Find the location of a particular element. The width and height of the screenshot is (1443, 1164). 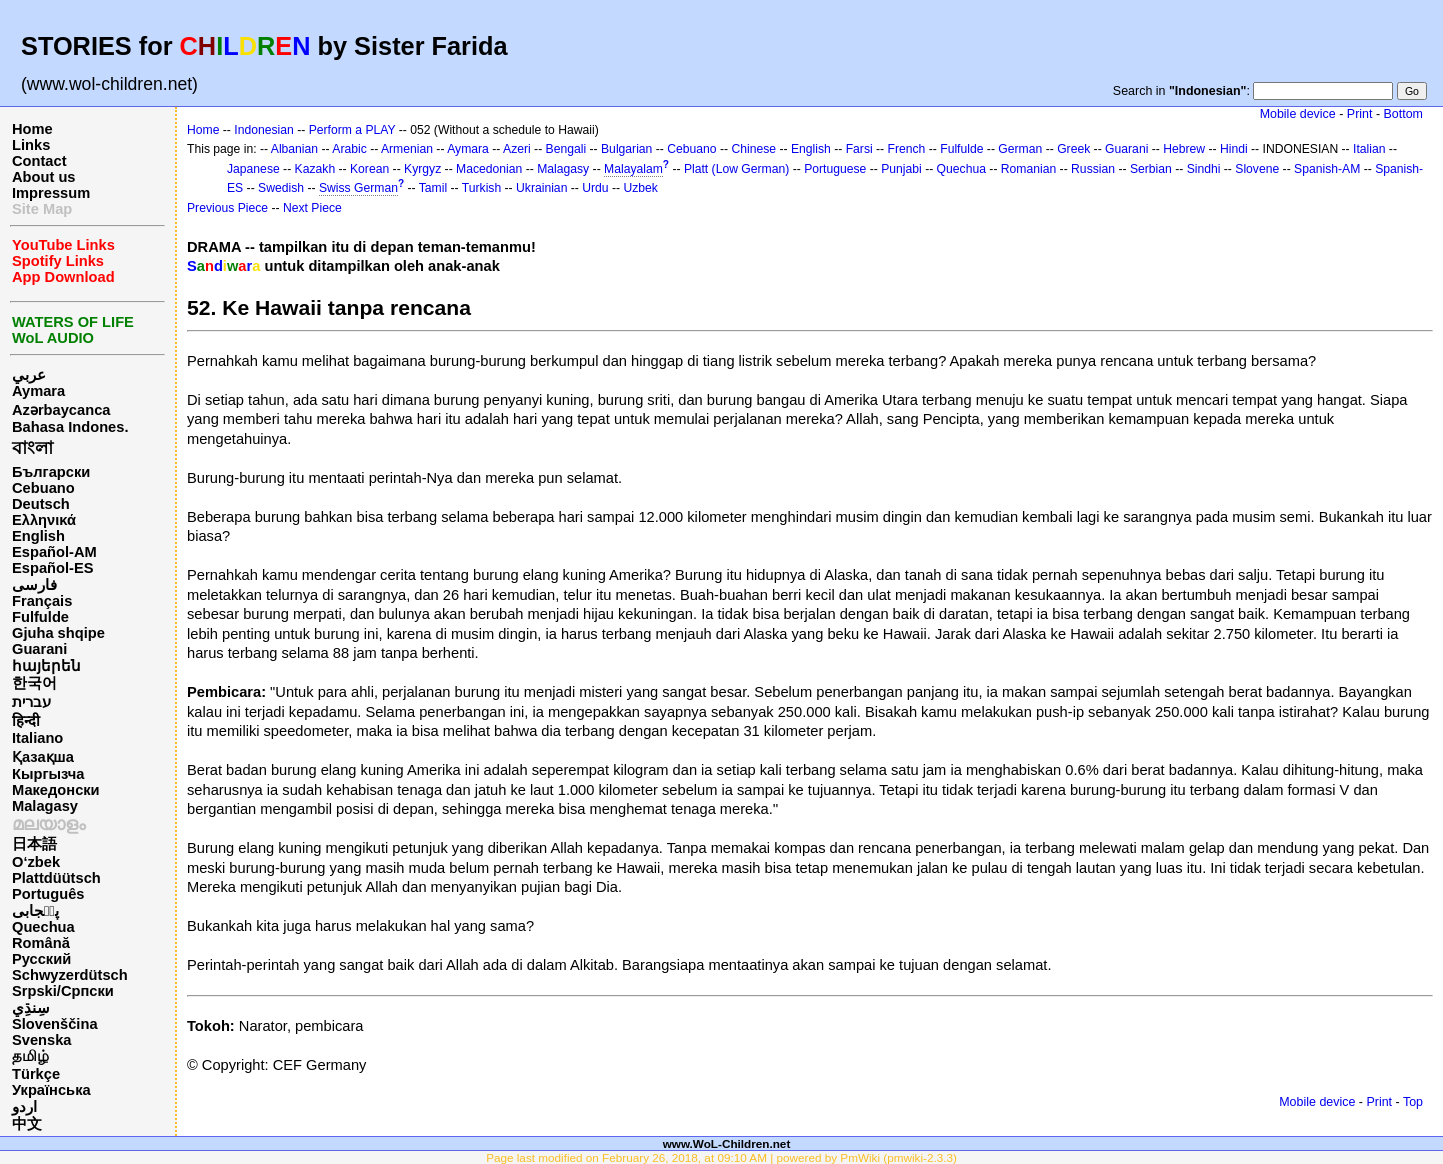

Kyrgyz is located at coordinates (422, 169).